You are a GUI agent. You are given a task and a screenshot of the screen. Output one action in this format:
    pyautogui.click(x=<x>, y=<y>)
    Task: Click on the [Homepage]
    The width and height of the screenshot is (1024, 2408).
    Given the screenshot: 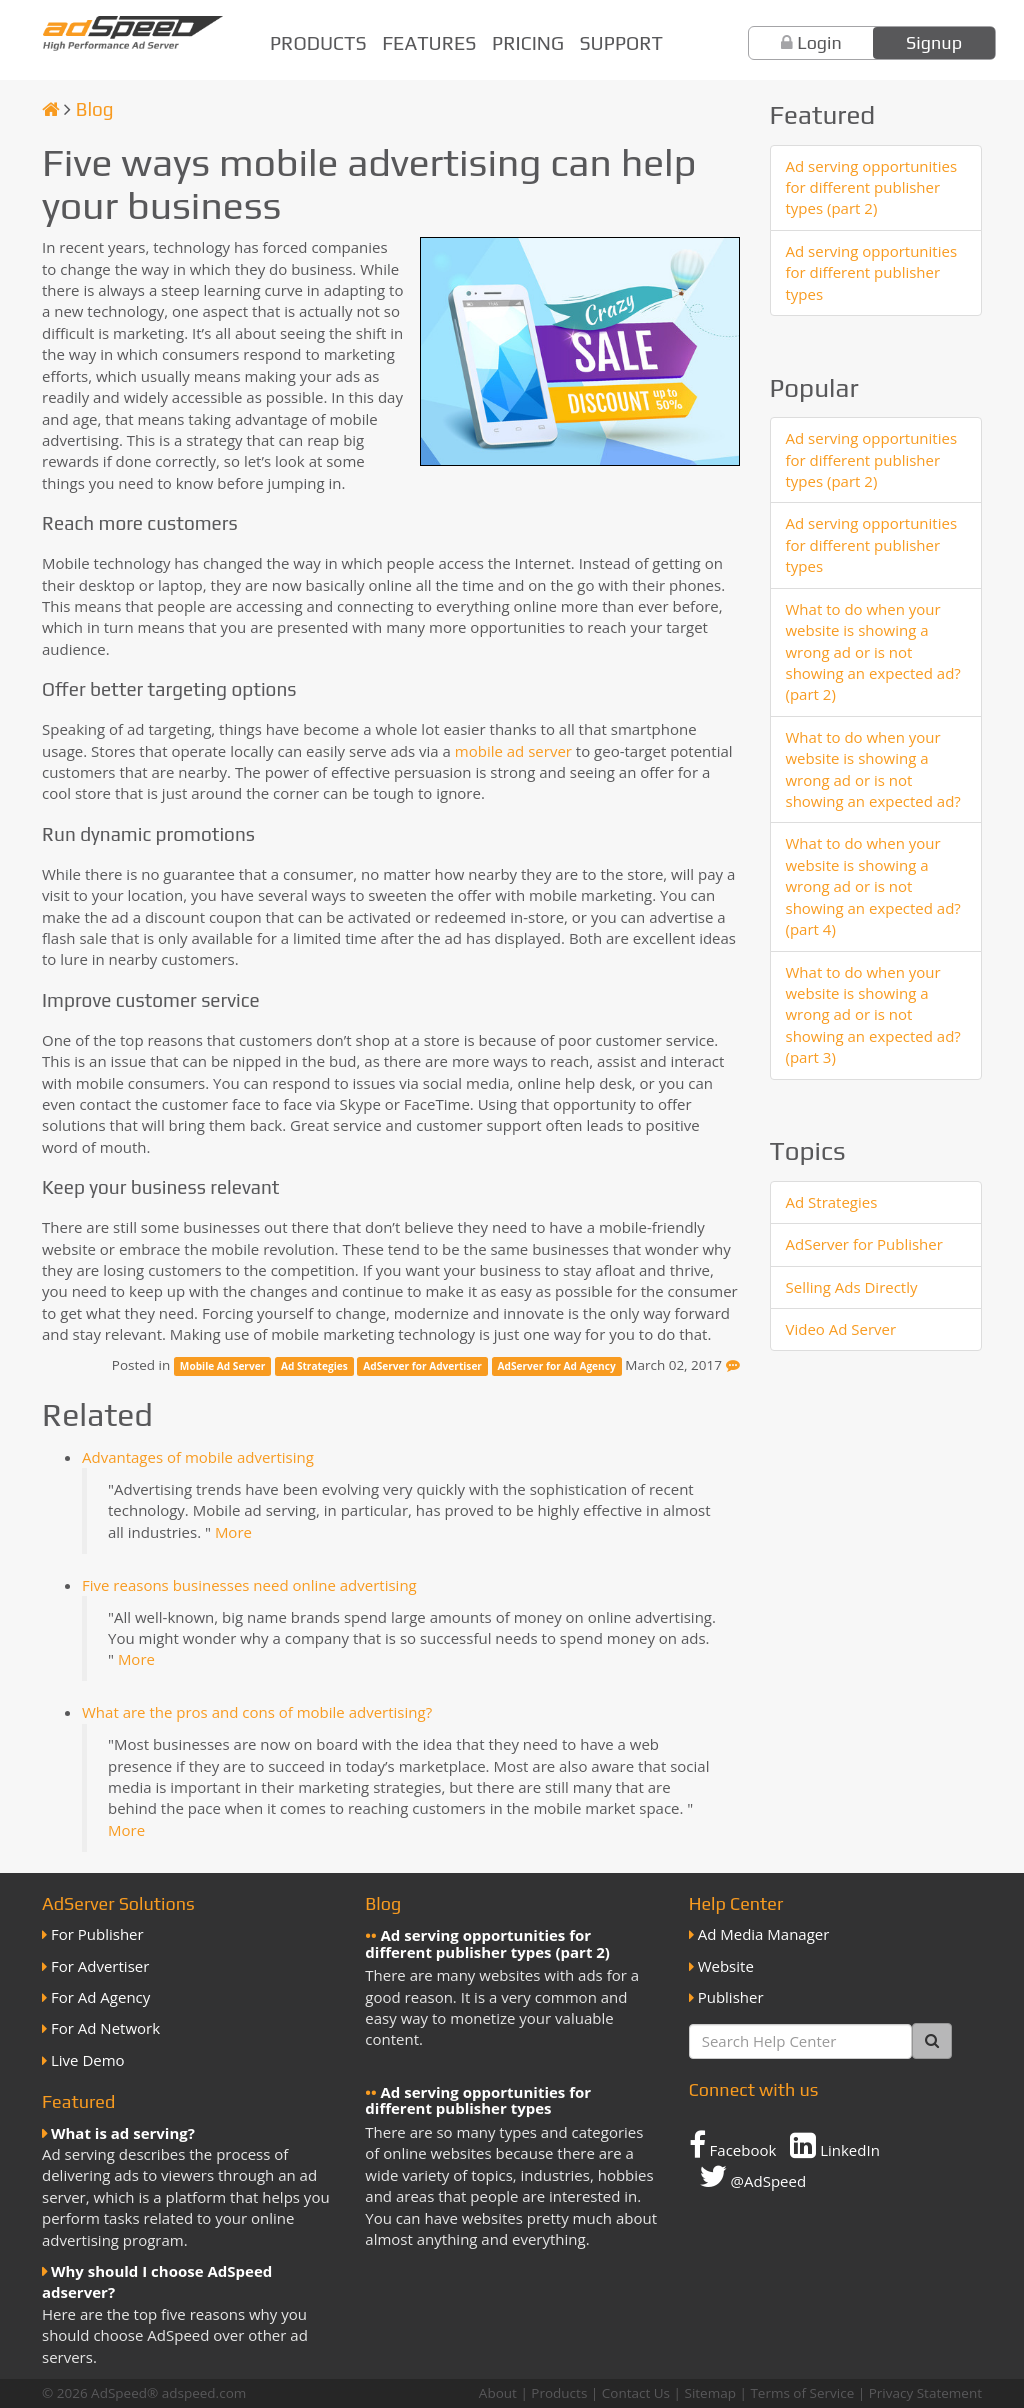 What is the action you would take?
    pyautogui.click(x=51, y=109)
    